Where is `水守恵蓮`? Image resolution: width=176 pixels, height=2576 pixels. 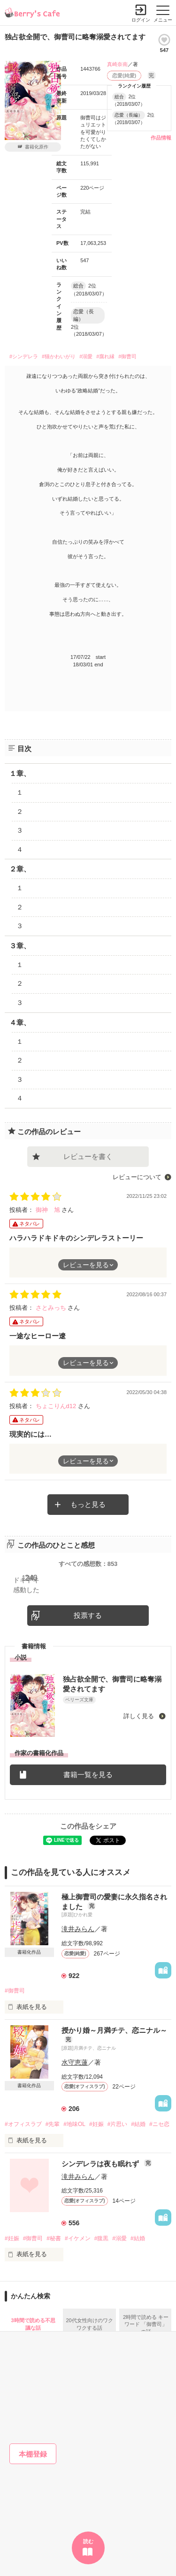
水守恵蓮 is located at coordinates (74, 2062).